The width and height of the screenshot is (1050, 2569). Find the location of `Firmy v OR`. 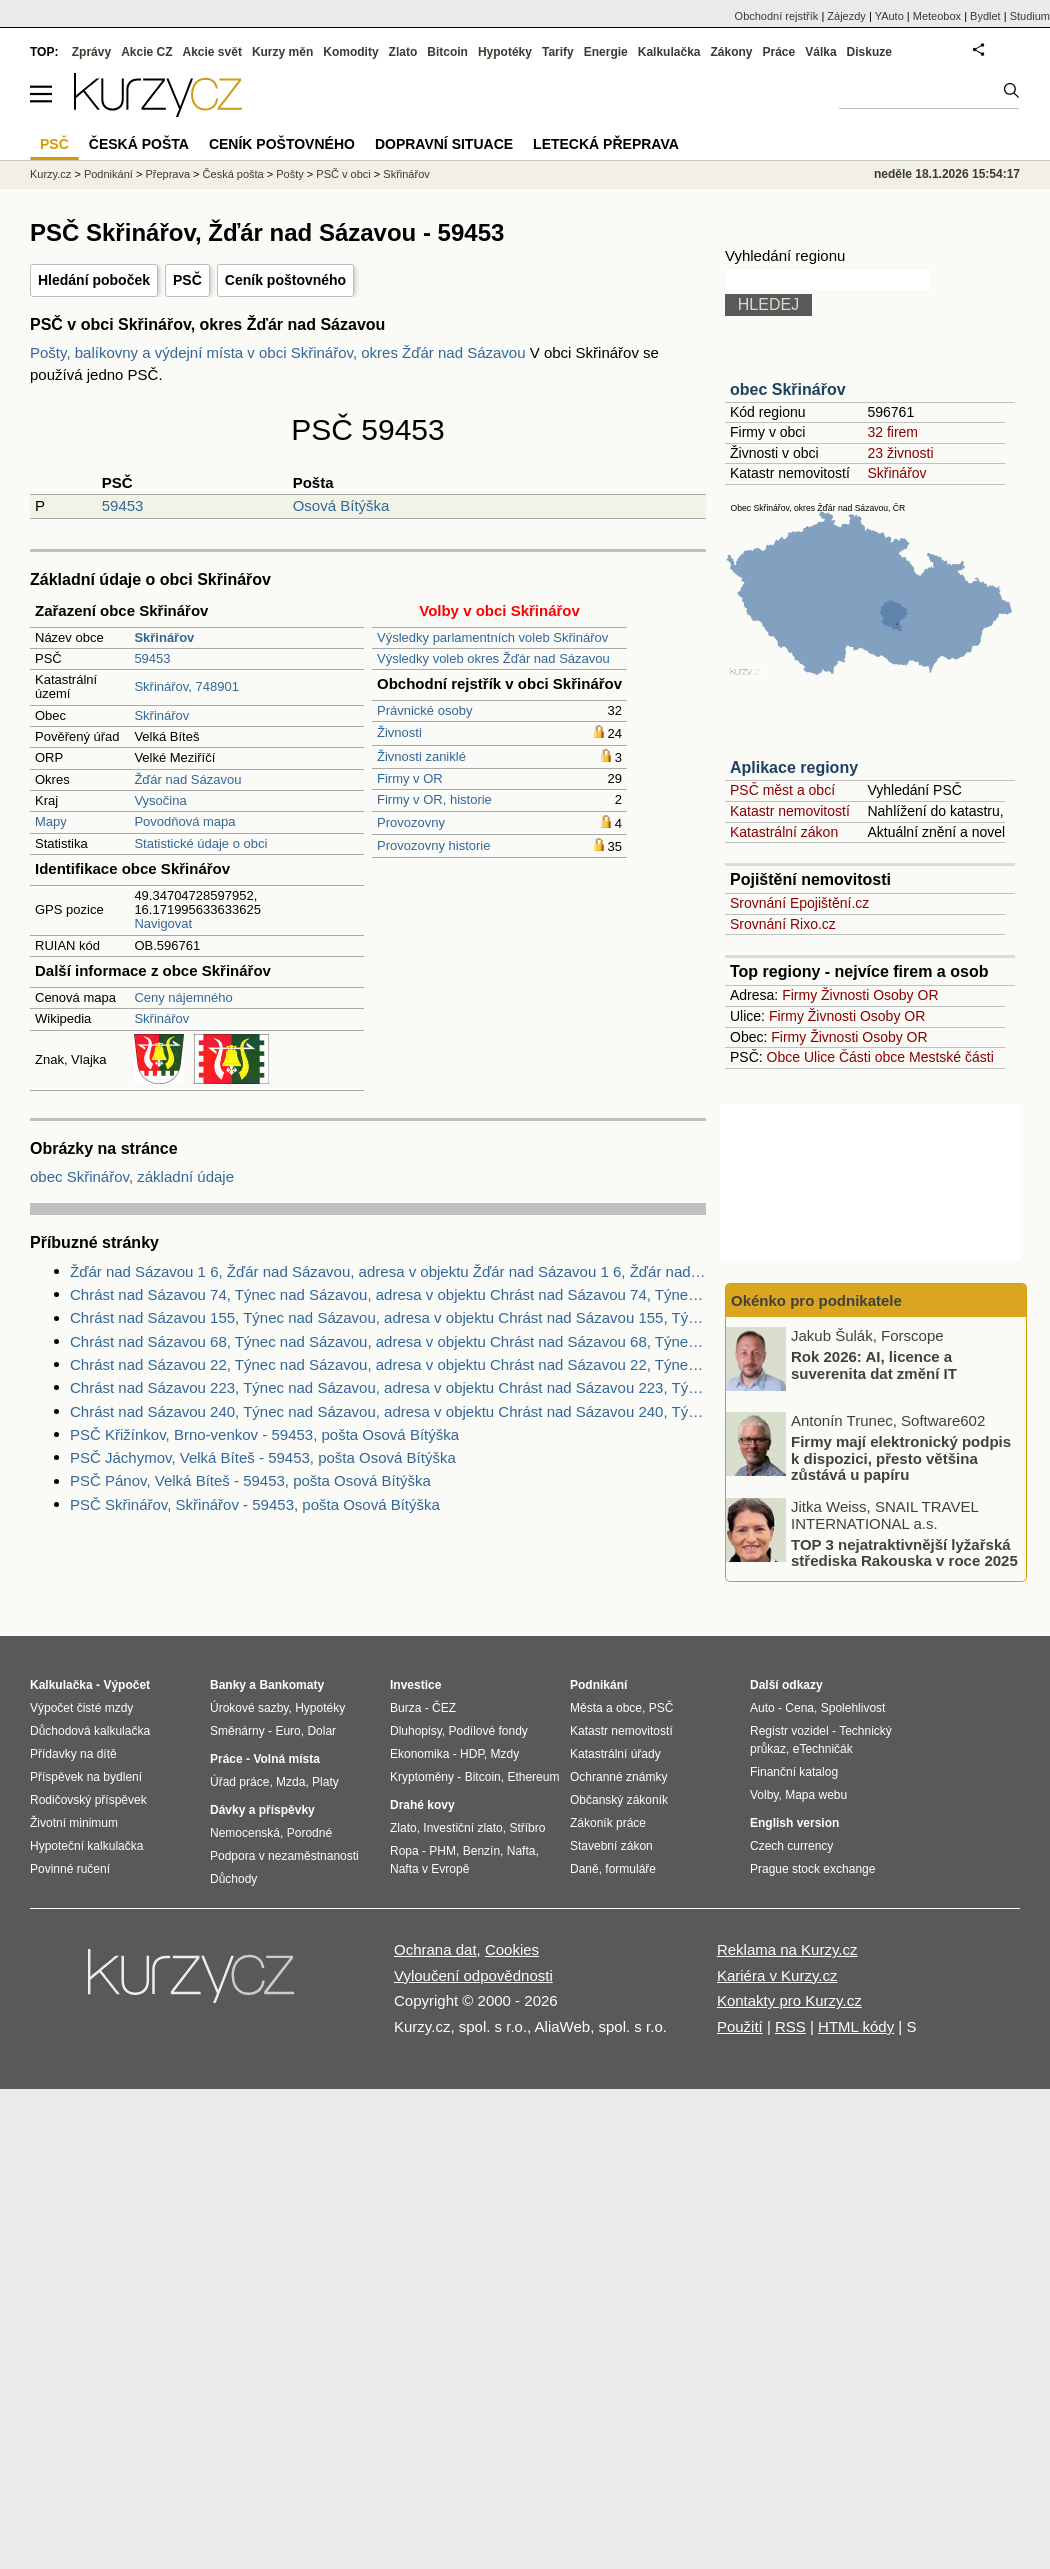

Firmy v OR is located at coordinates (410, 778).